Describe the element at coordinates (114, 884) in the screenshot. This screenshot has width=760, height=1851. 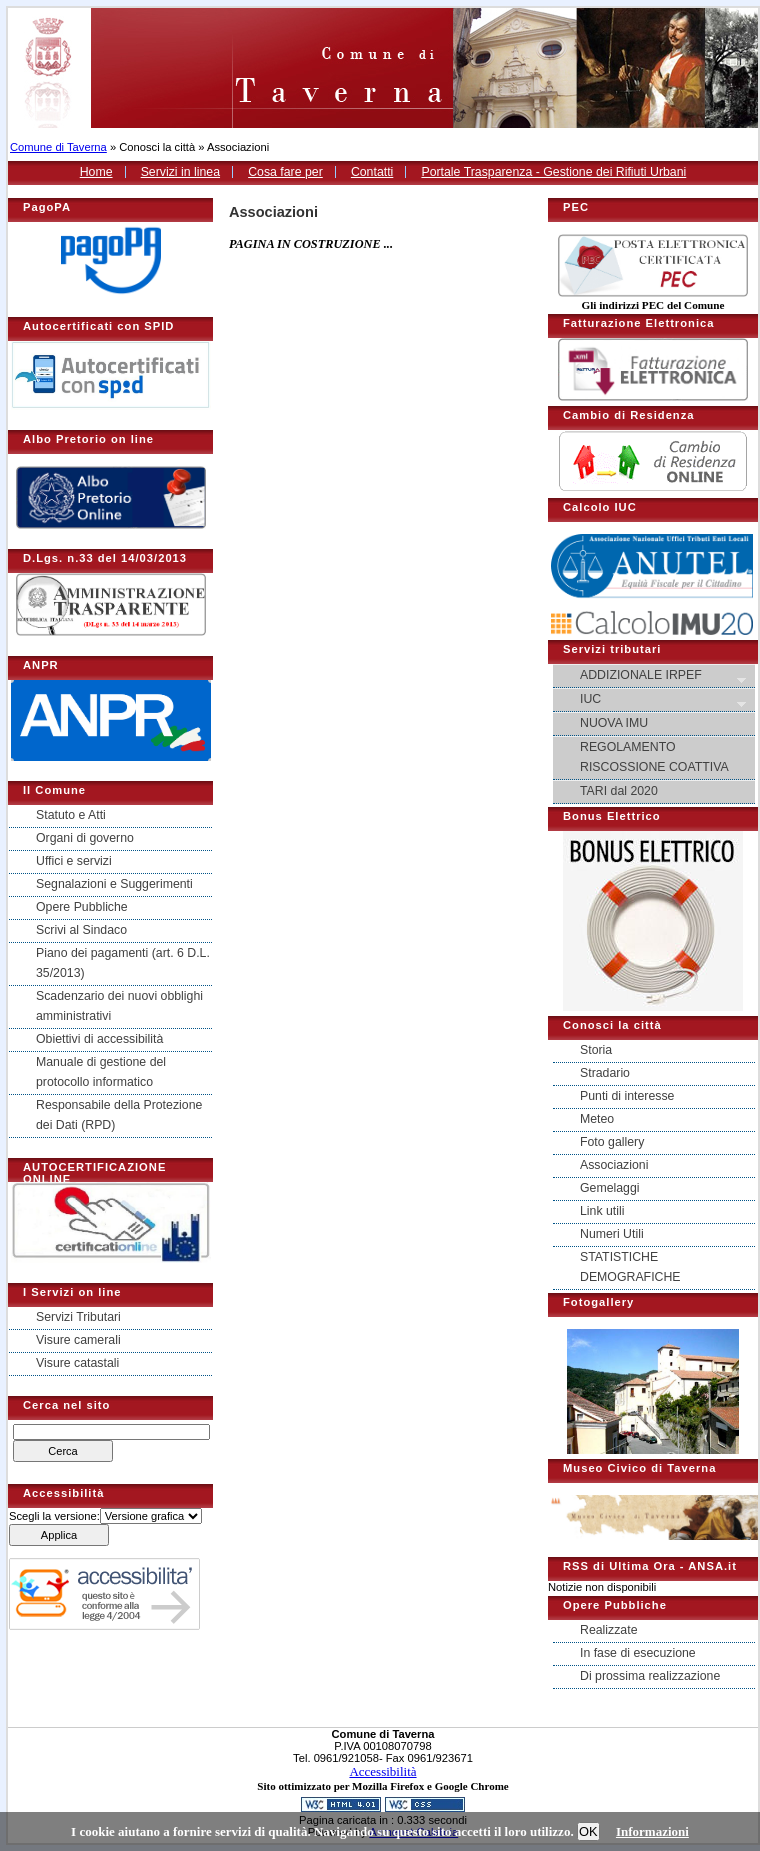
I see `Segnalazioni e Suggerimenti` at that location.